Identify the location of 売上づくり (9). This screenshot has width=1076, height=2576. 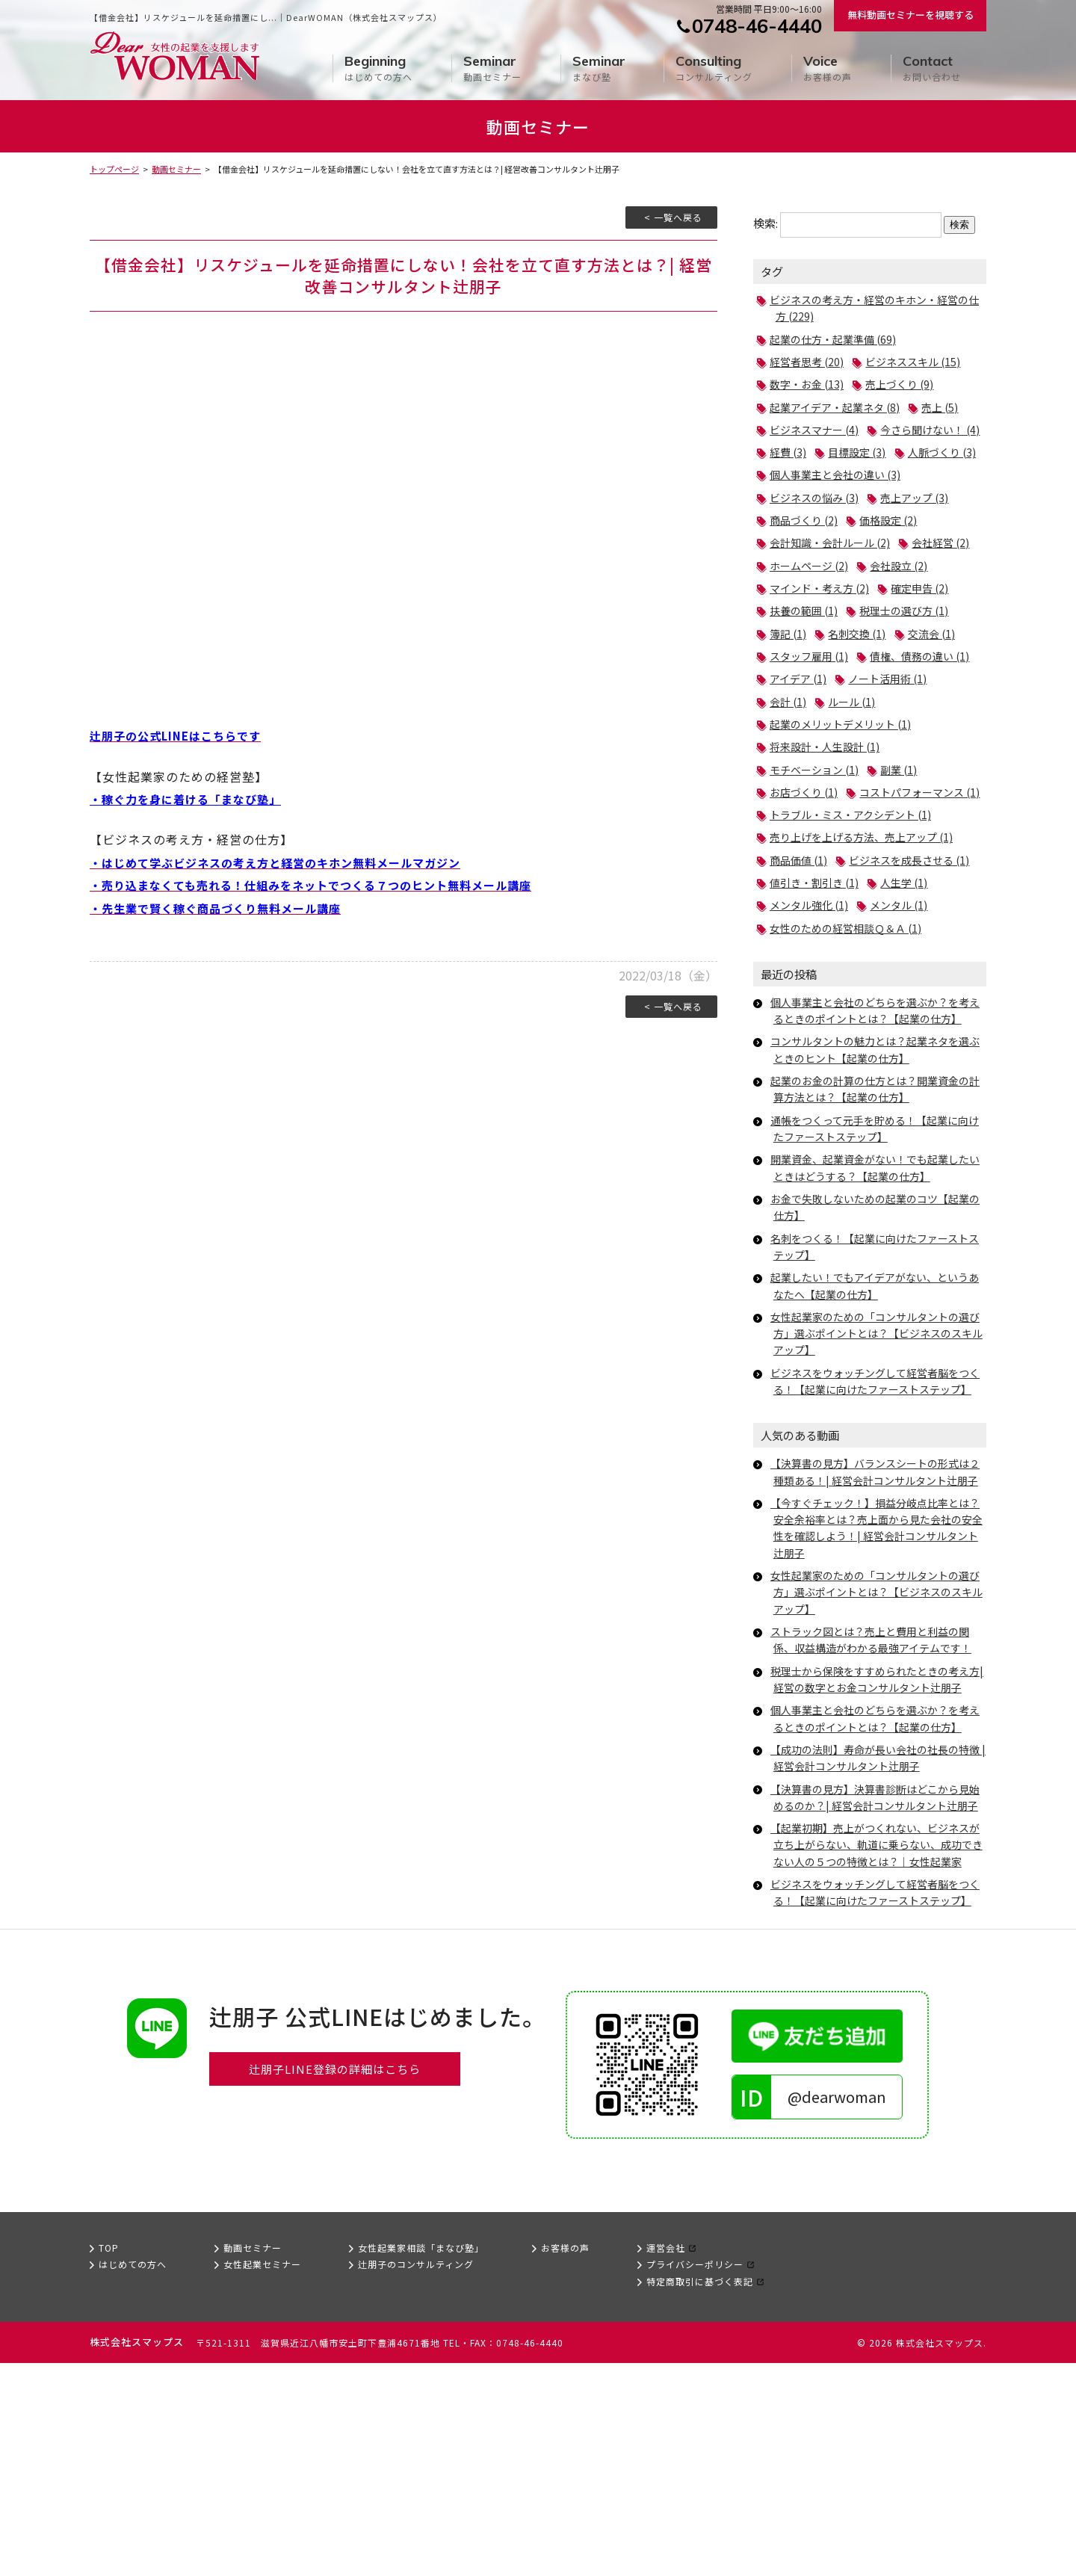
(906, 384).